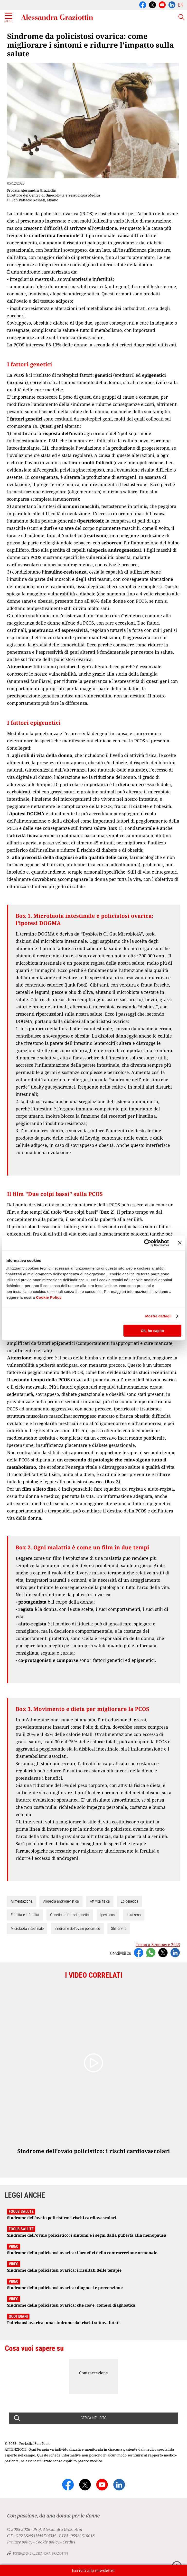 This screenshot has height=2576, width=187. Describe the element at coordinates (158, 1944) in the screenshot. I see `Torna a Benessere 2023` at that location.